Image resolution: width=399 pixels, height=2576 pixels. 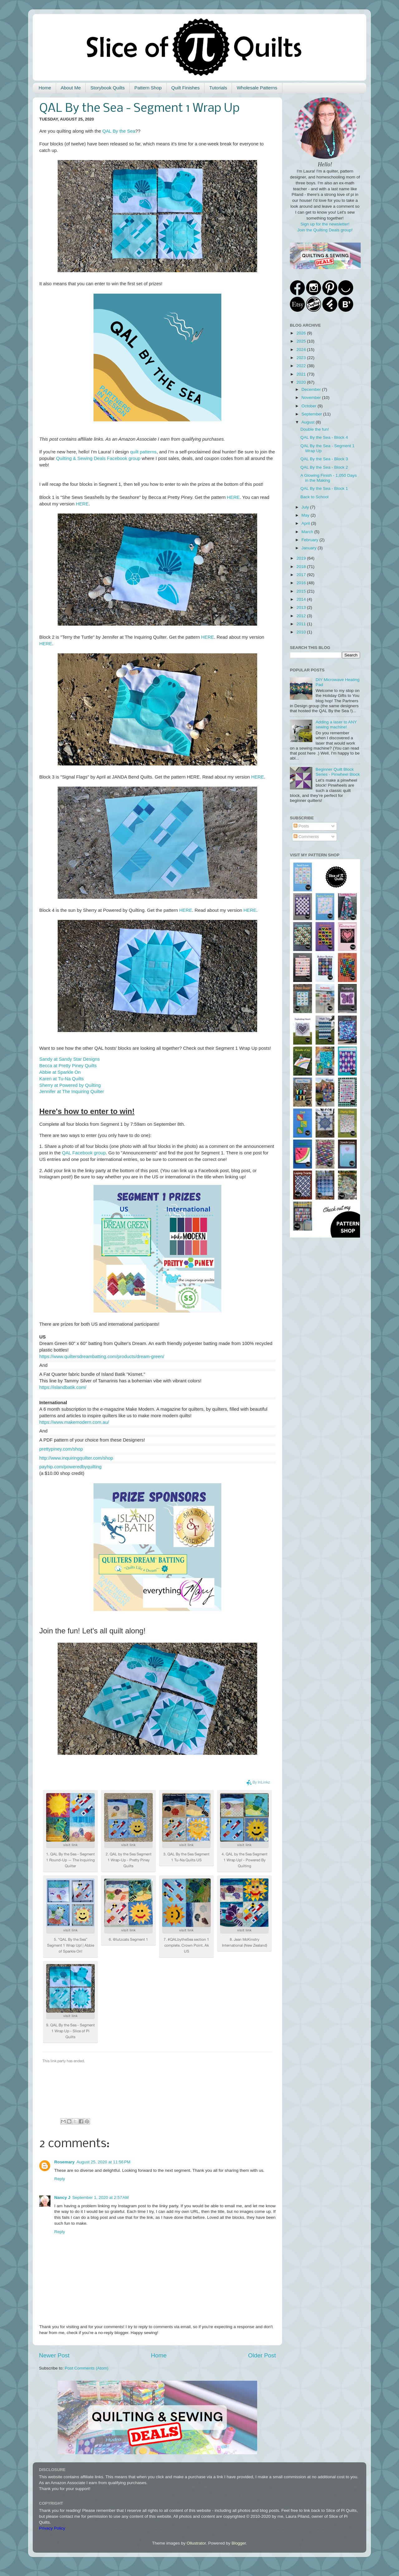 I want to click on QAL By the Sea - Block 1, so click(x=324, y=488).